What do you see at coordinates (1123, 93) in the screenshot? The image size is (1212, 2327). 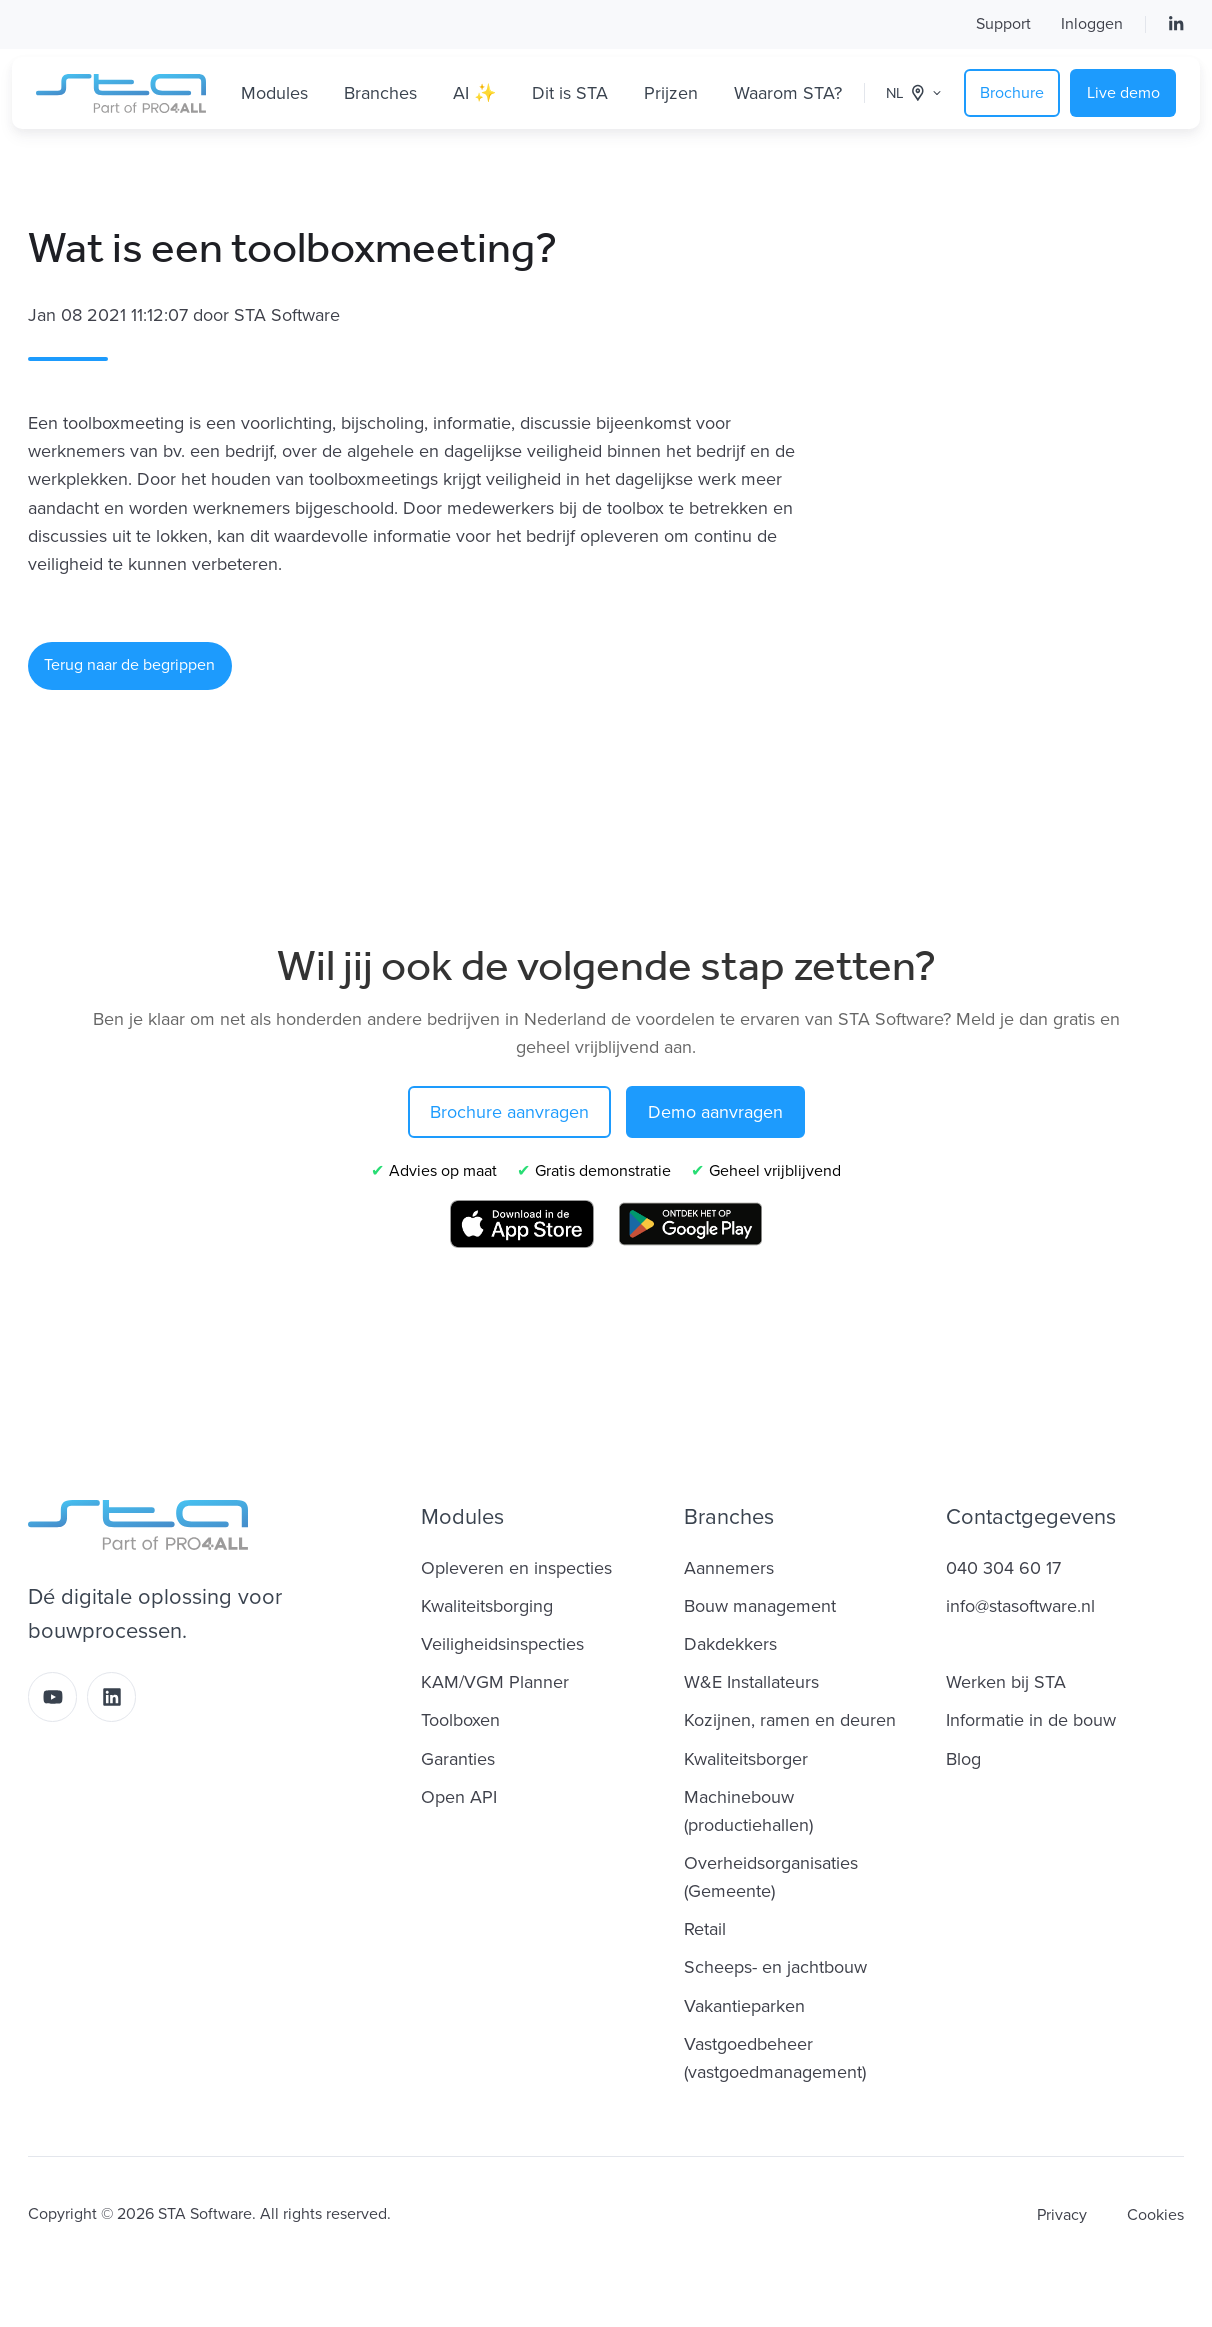 I see `Live demo` at bounding box center [1123, 93].